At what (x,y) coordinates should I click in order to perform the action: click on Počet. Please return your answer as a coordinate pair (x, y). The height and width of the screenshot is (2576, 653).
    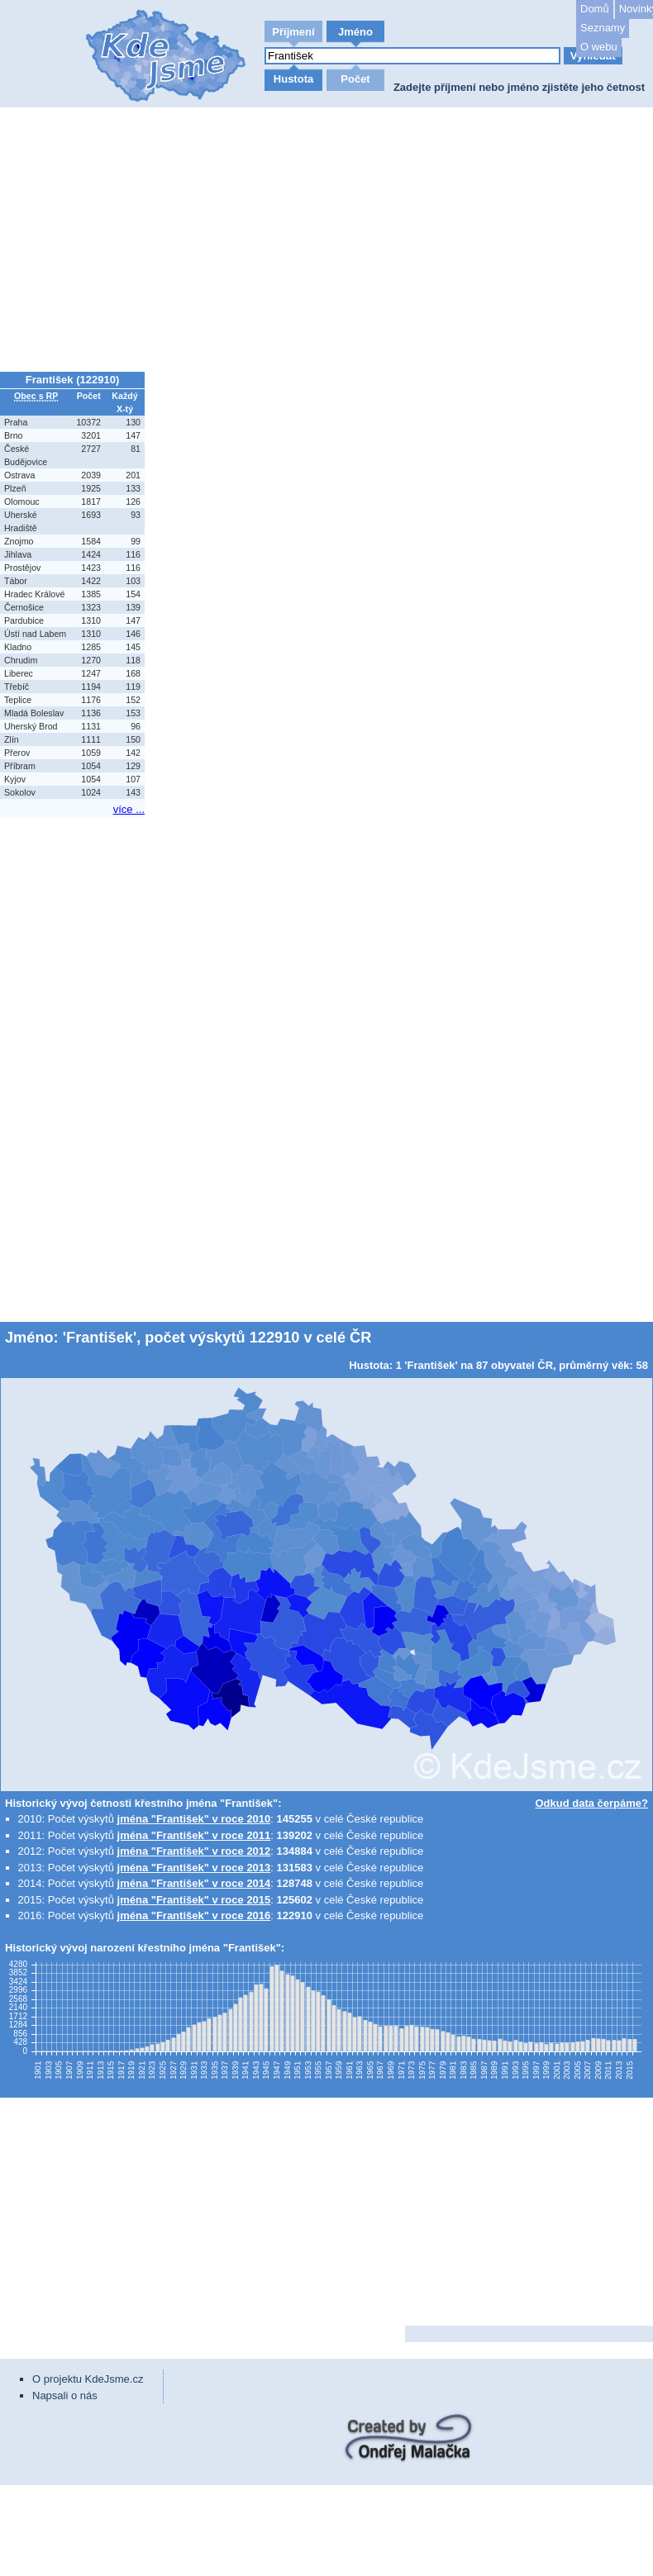
    Looking at the image, I should click on (355, 79).